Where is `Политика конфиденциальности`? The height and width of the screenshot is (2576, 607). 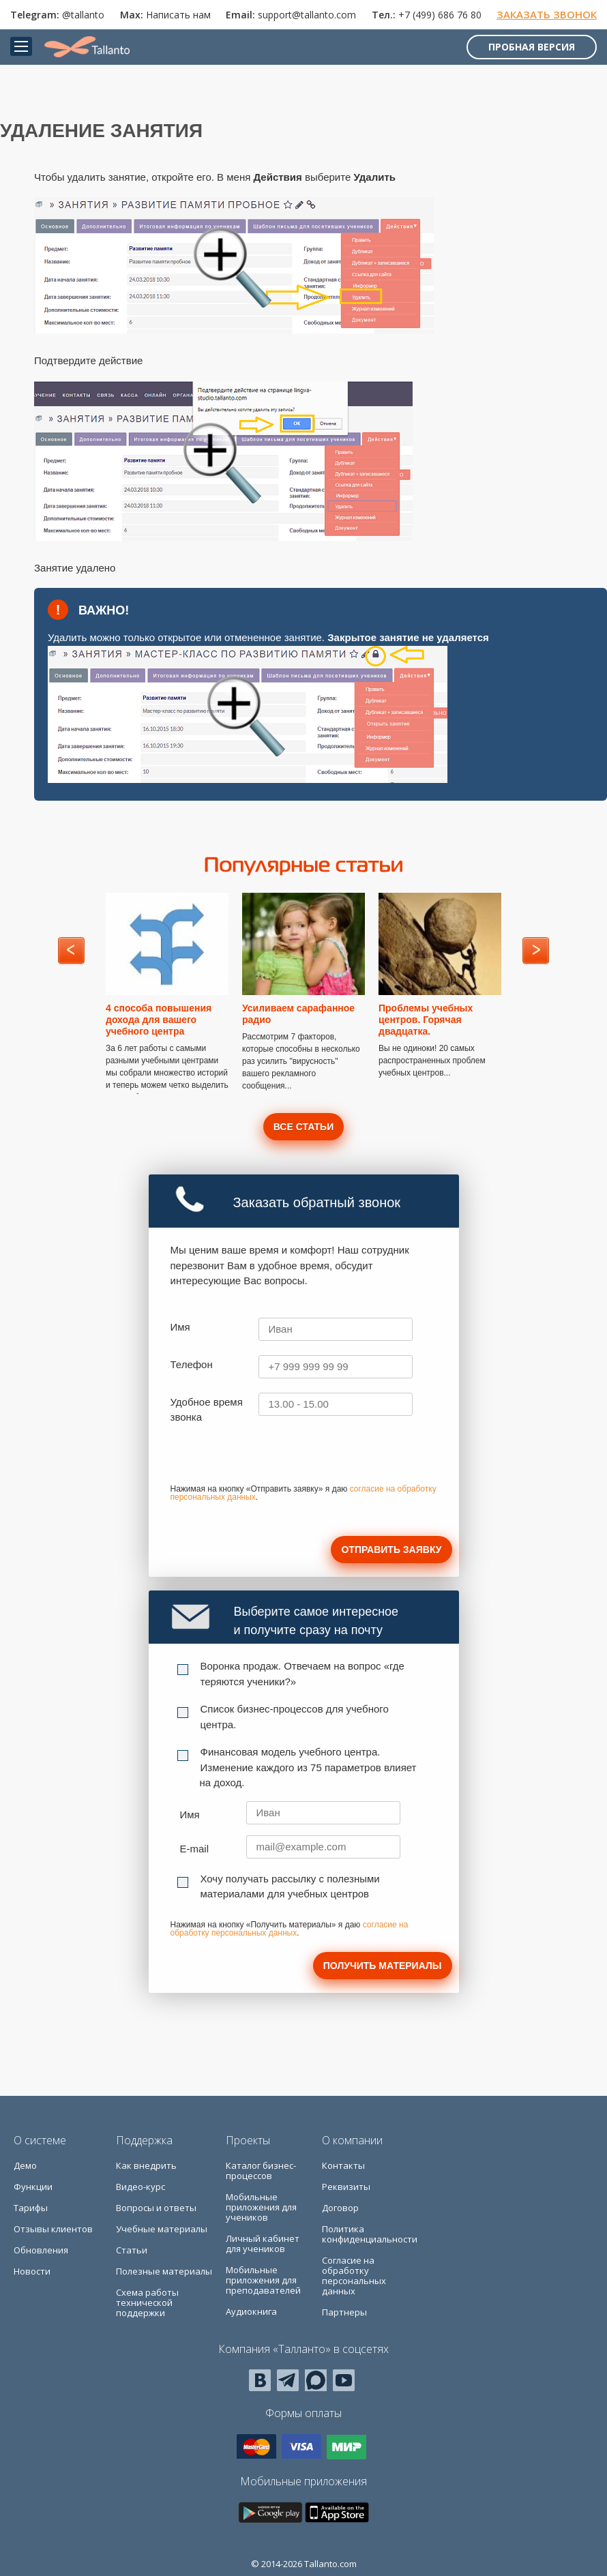
Политика конфиденциальности is located at coordinates (369, 2234).